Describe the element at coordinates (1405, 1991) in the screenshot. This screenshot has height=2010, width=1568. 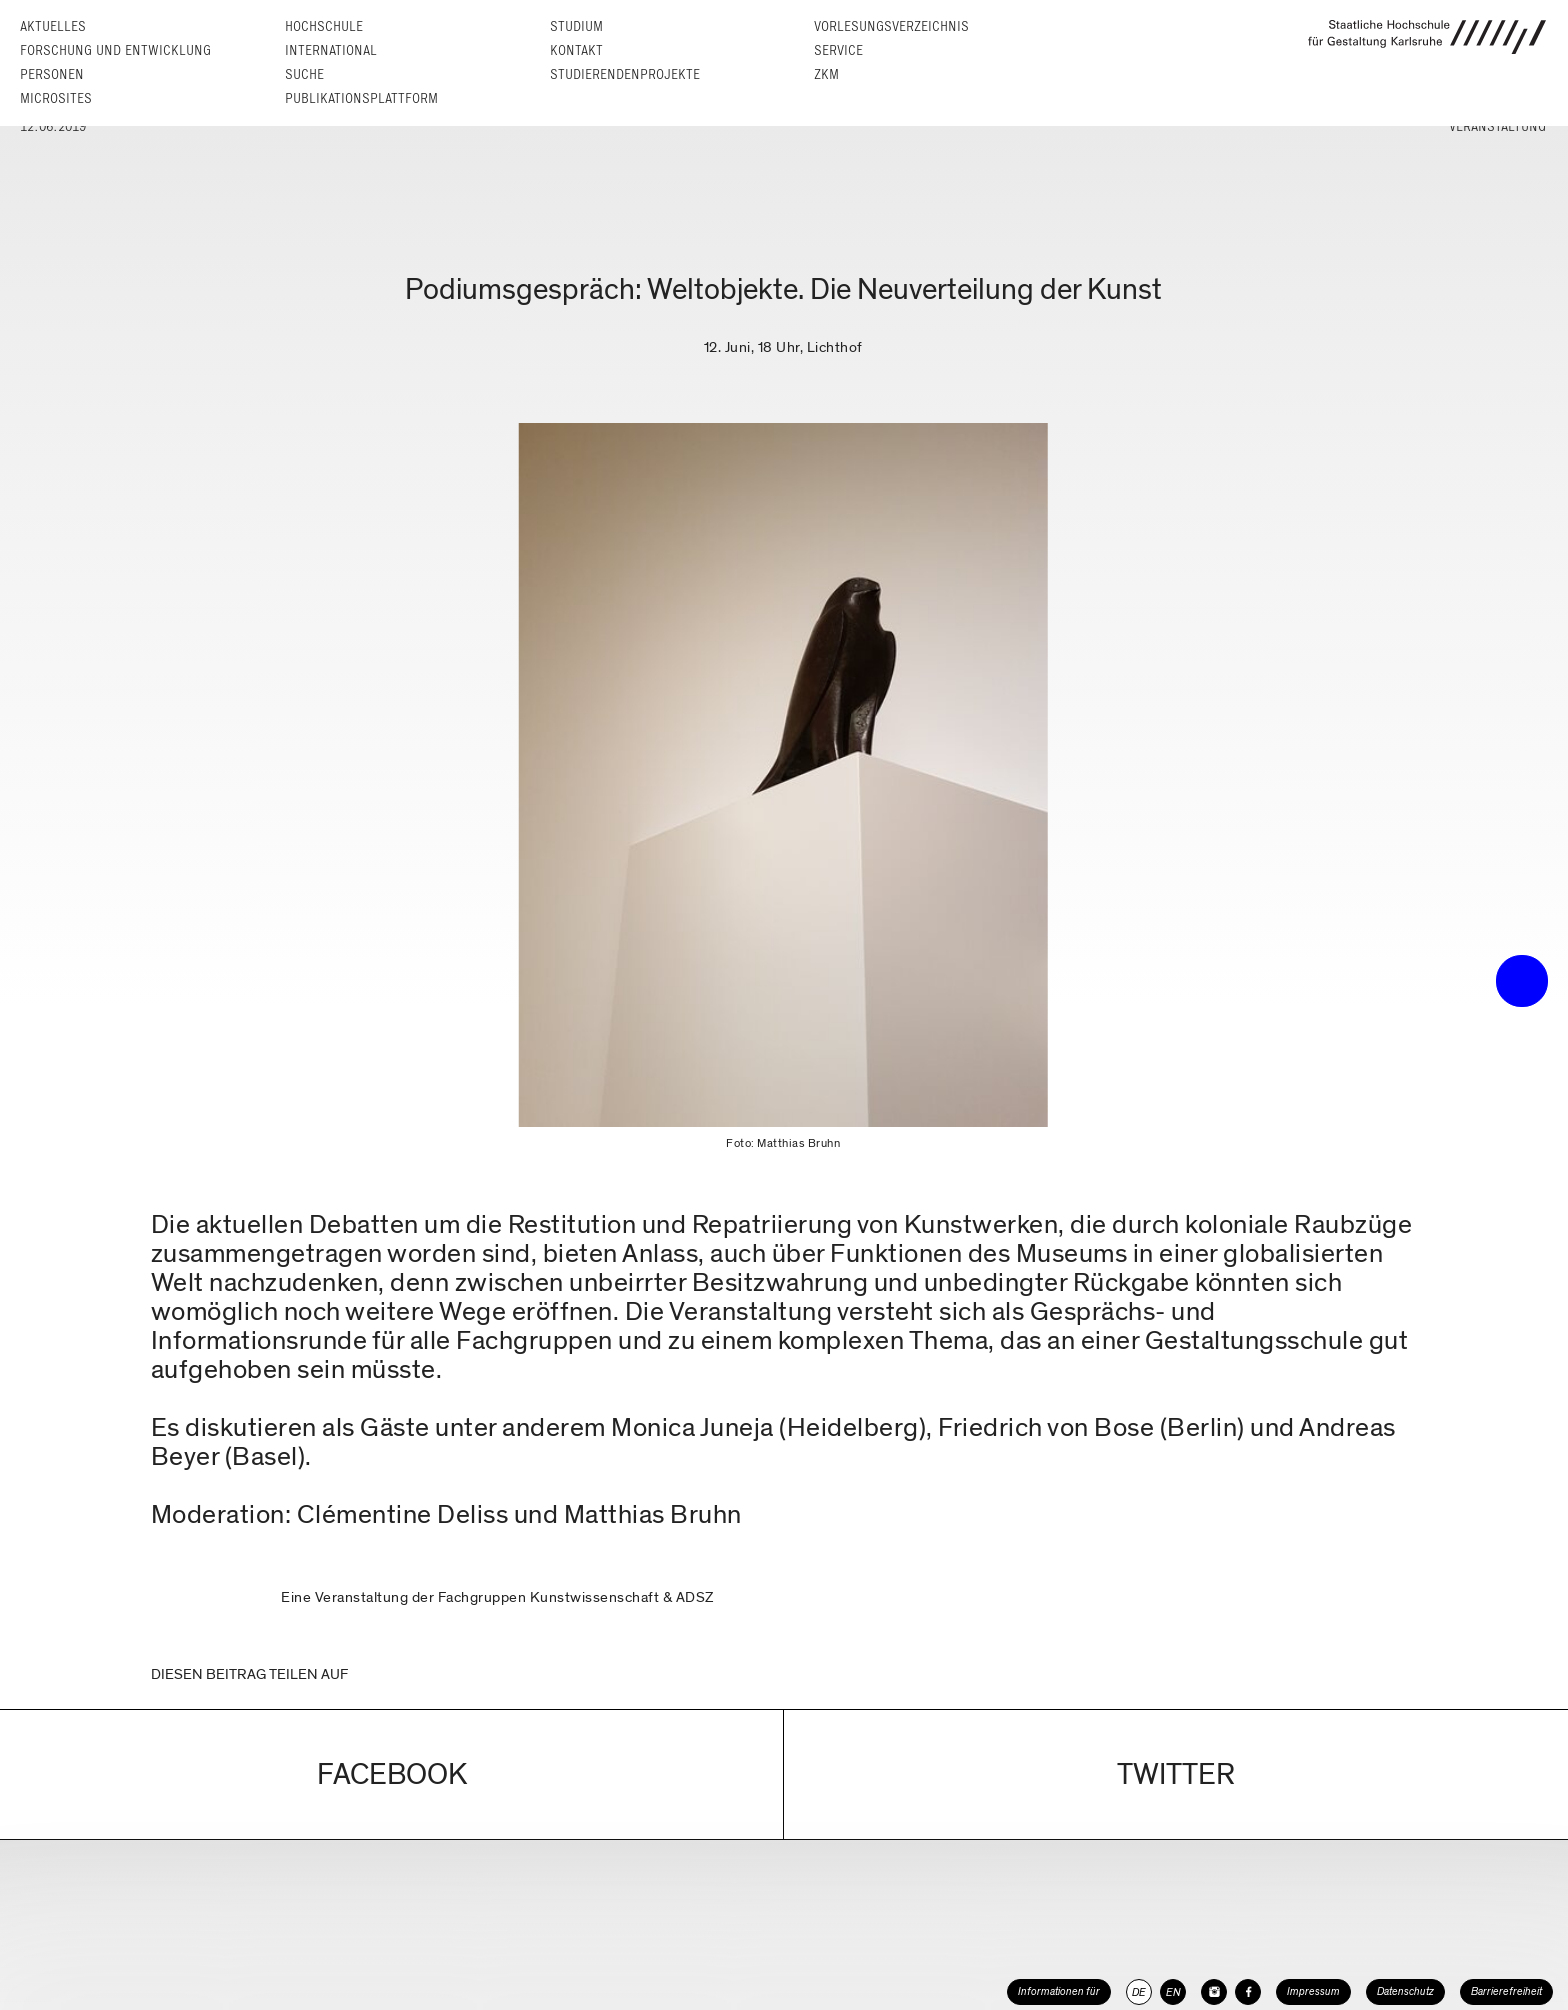
I see `Datenschutz` at that location.